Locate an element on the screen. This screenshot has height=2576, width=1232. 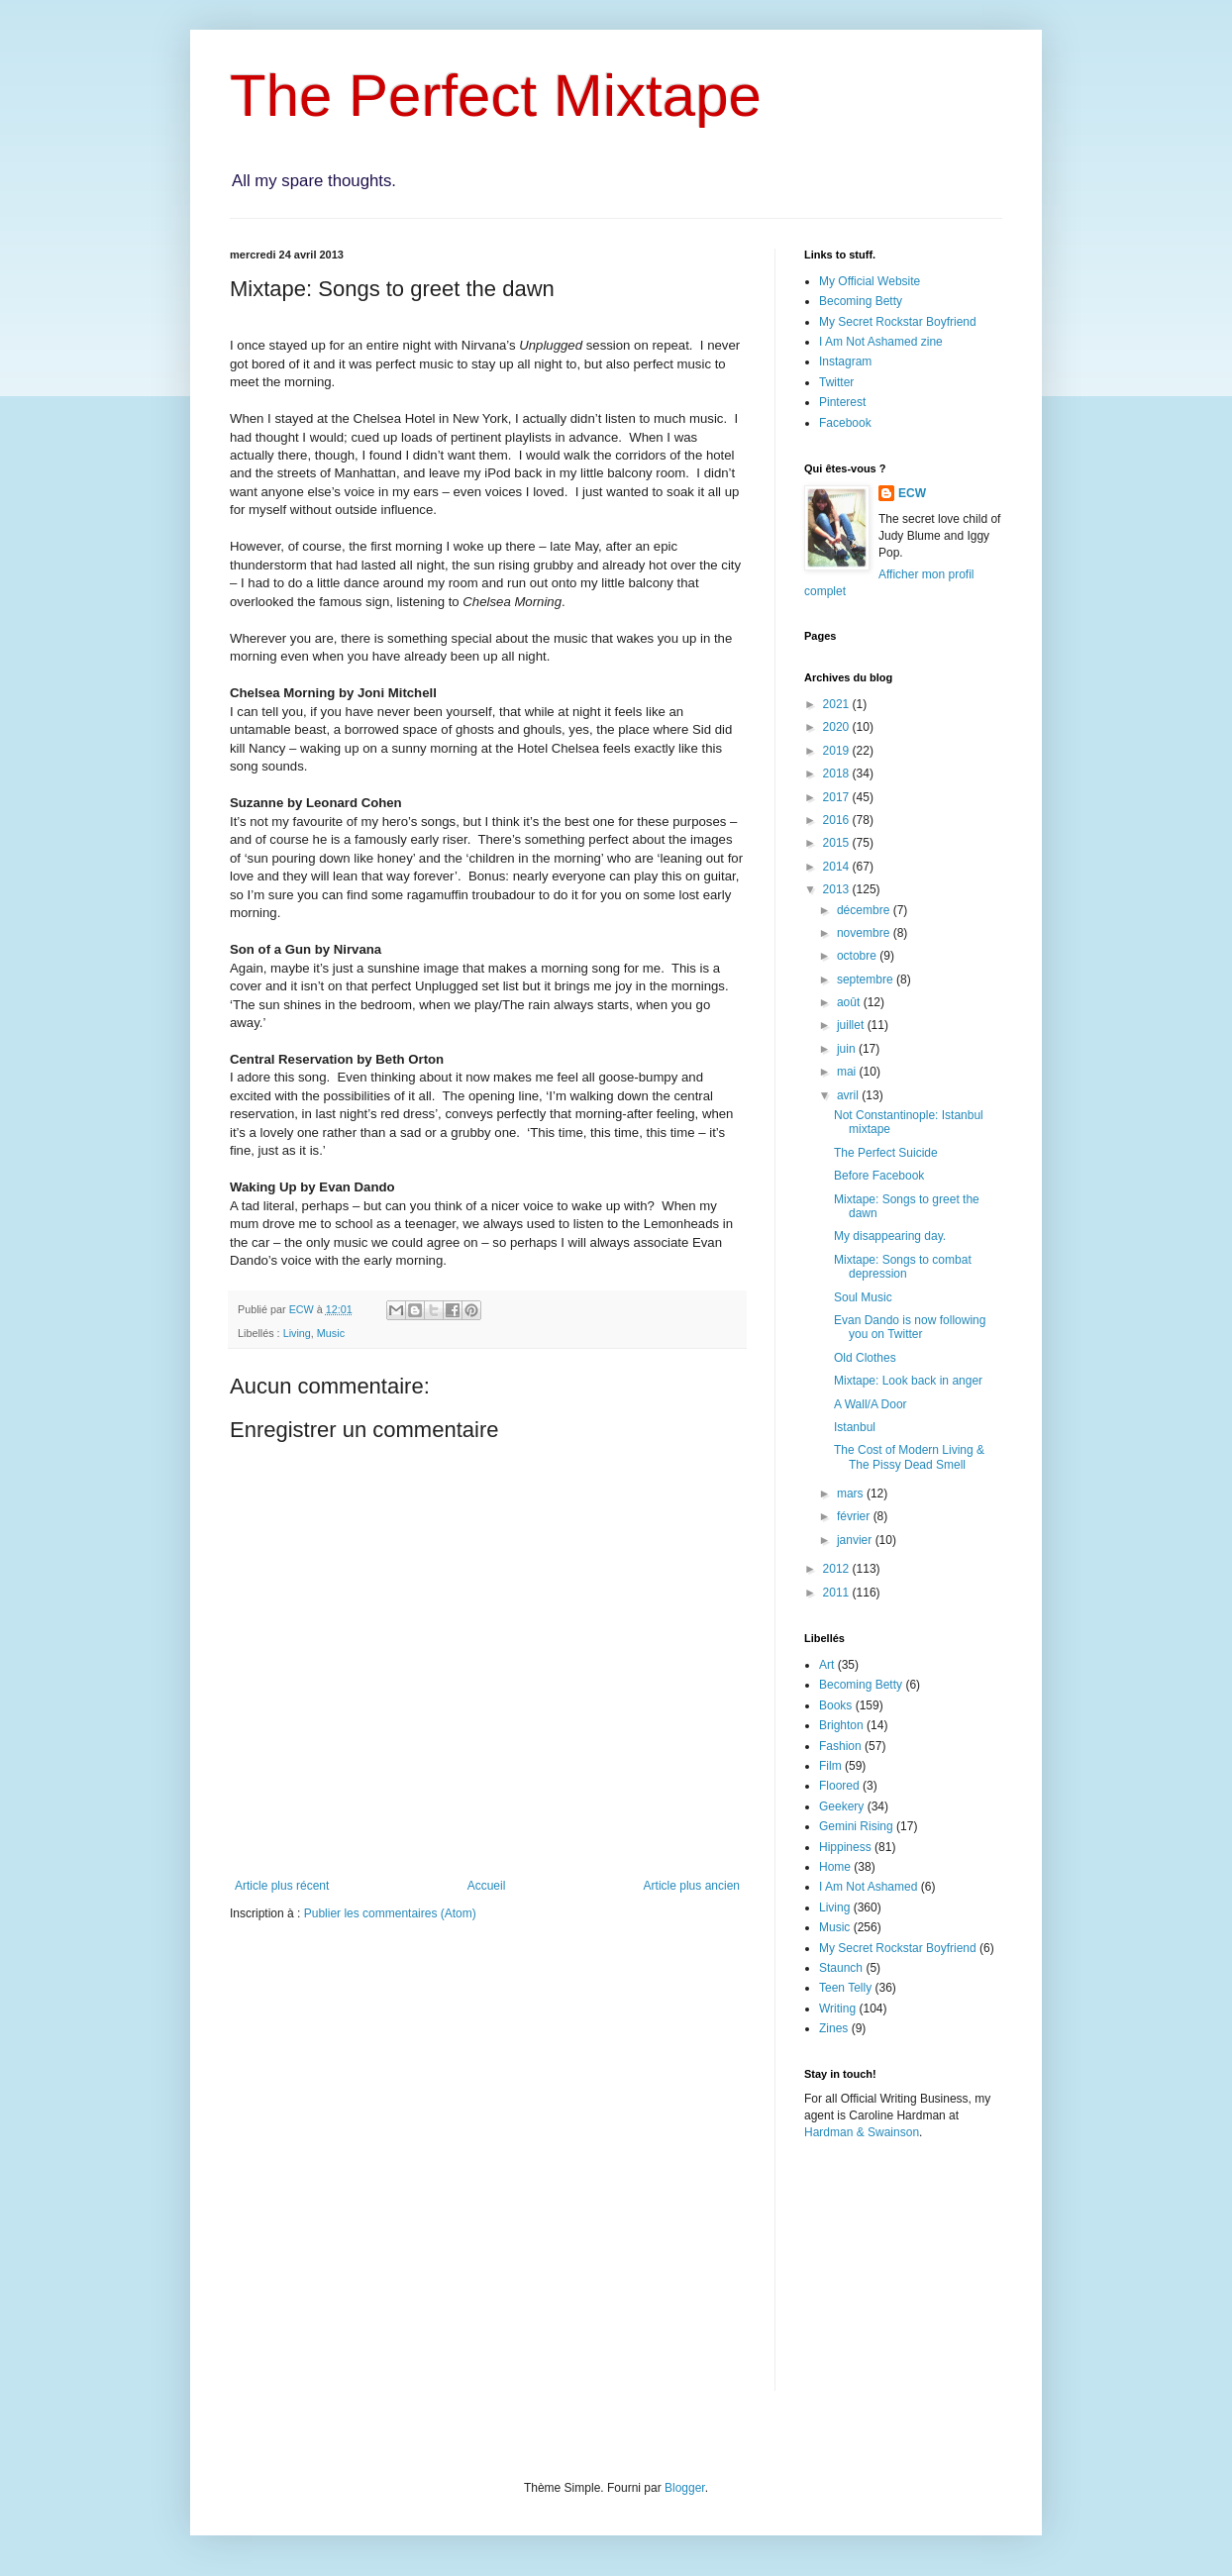
avril is located at coordinates (849, 1095).